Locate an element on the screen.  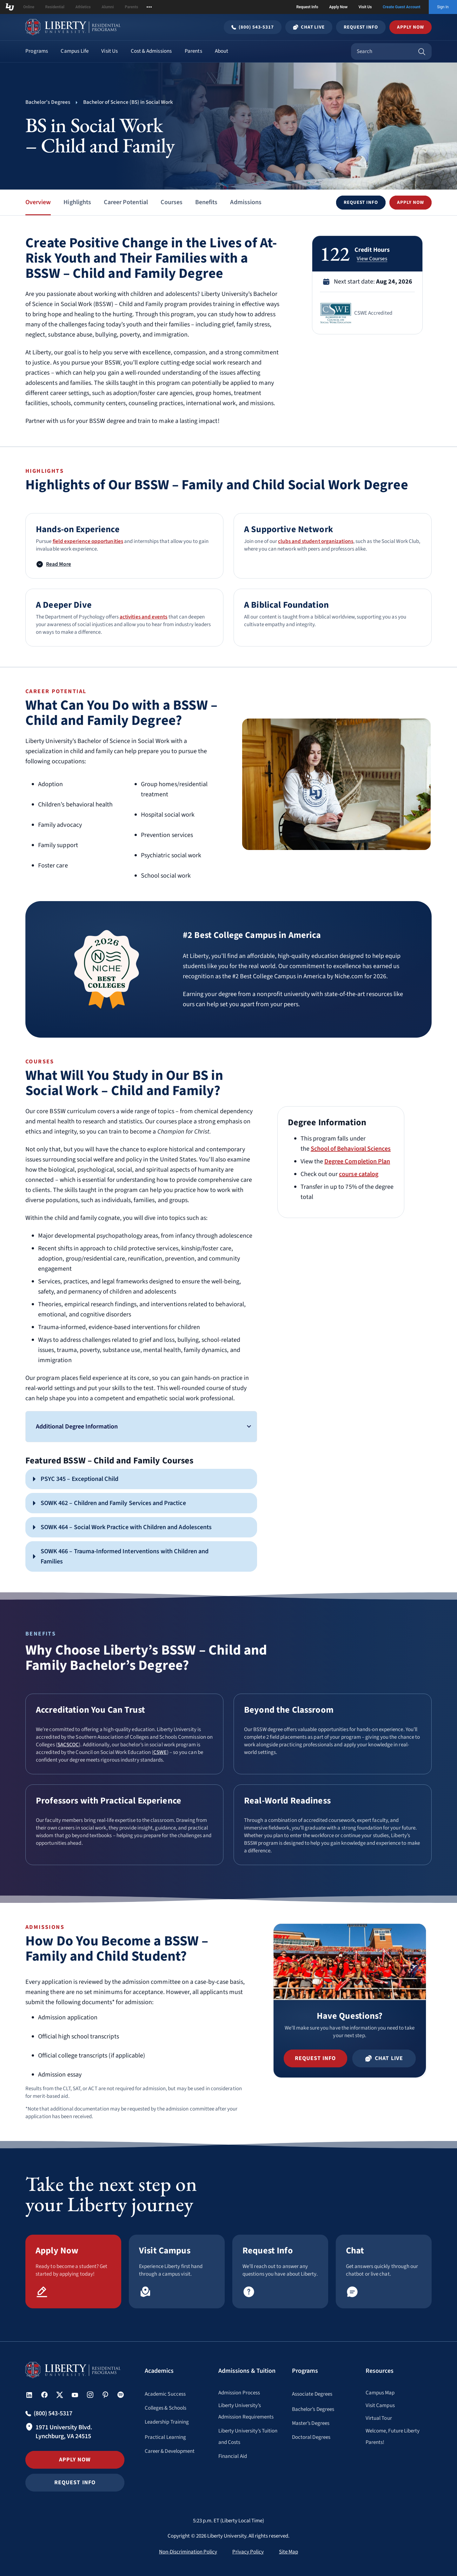
View Courses is located at coordinates (372, 259).